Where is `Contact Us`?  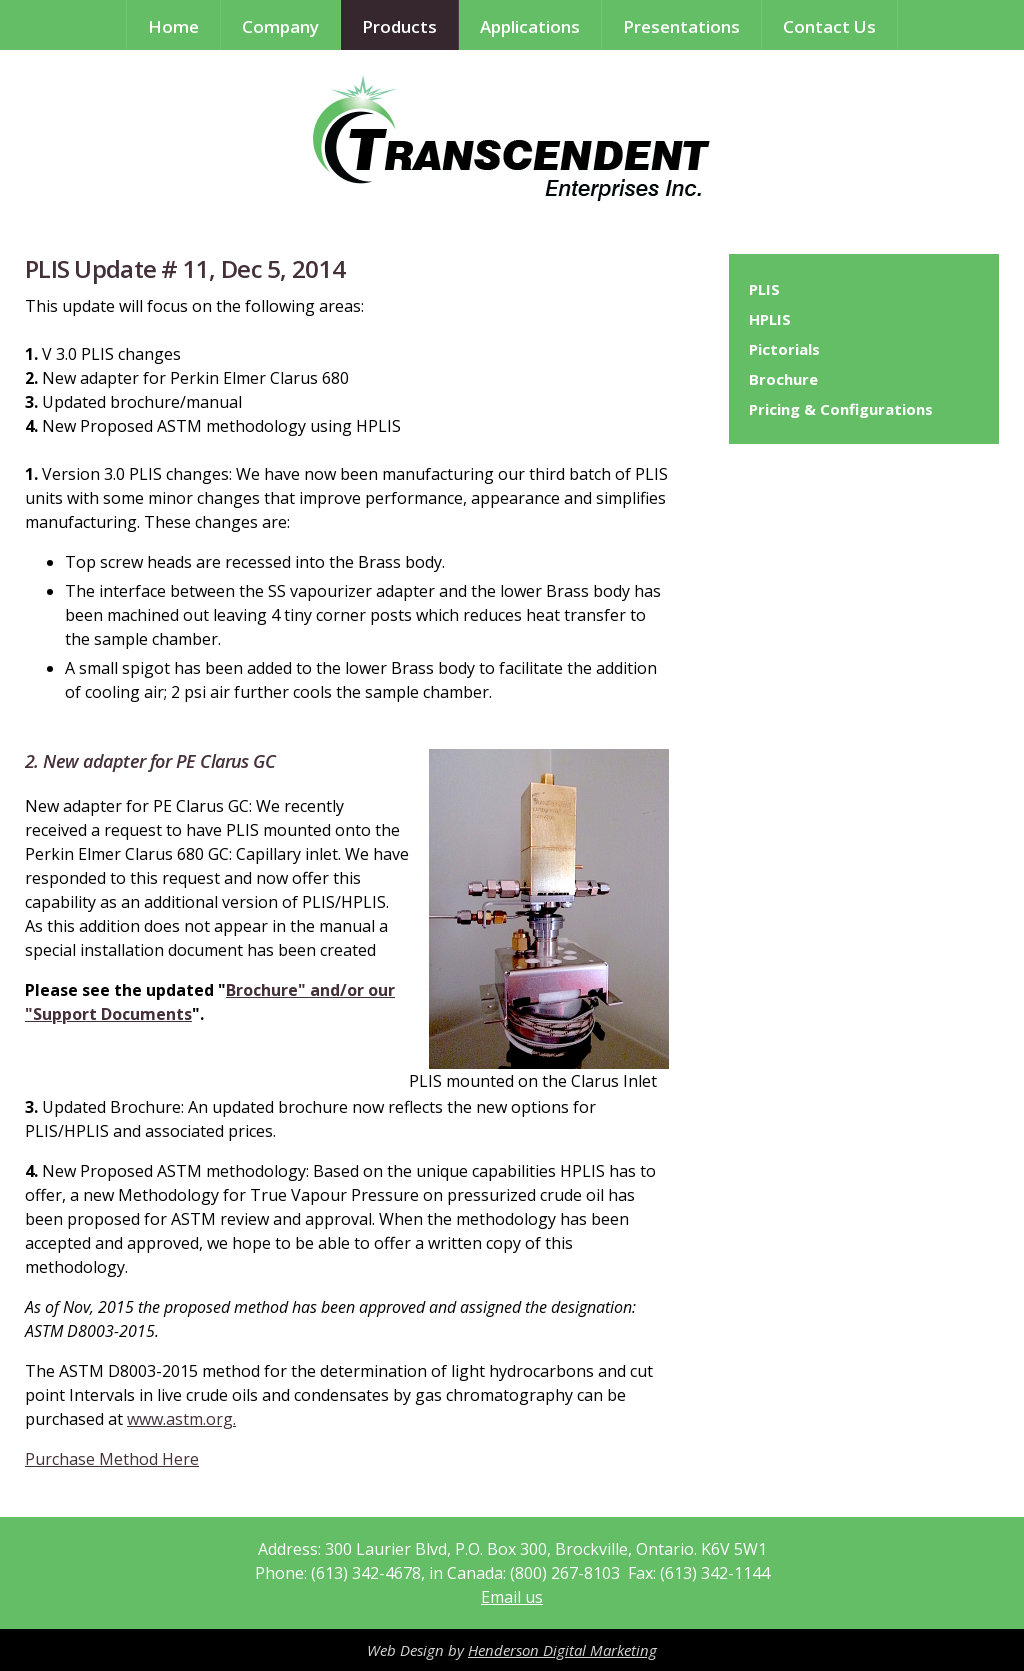 Contact Us is located at coordinates (829, 26).